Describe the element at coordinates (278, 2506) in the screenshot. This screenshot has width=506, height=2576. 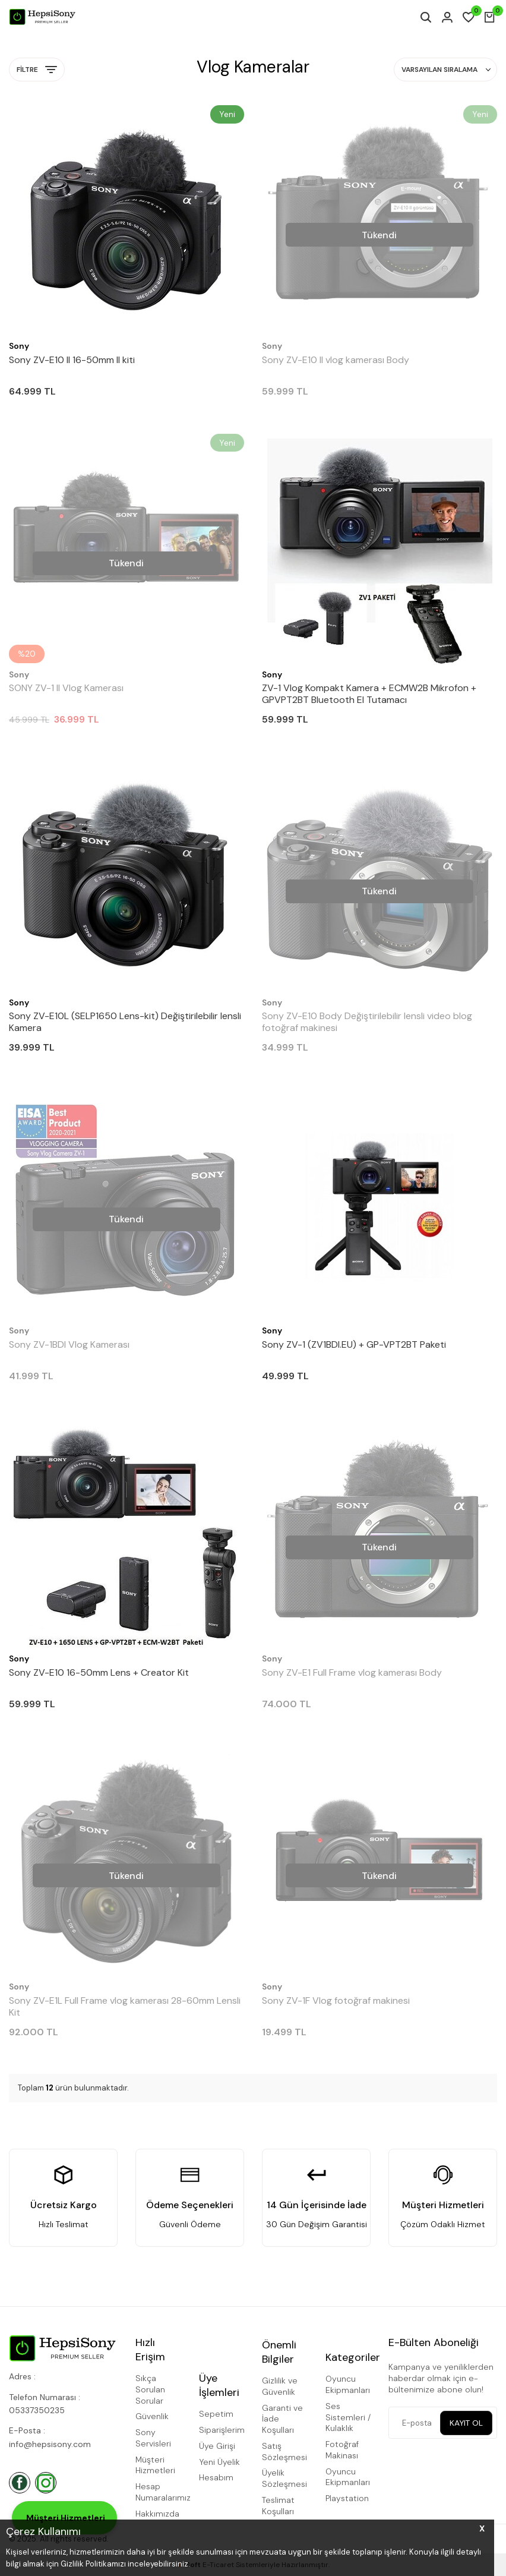
I see `Teslimat Koşulları` at that location.